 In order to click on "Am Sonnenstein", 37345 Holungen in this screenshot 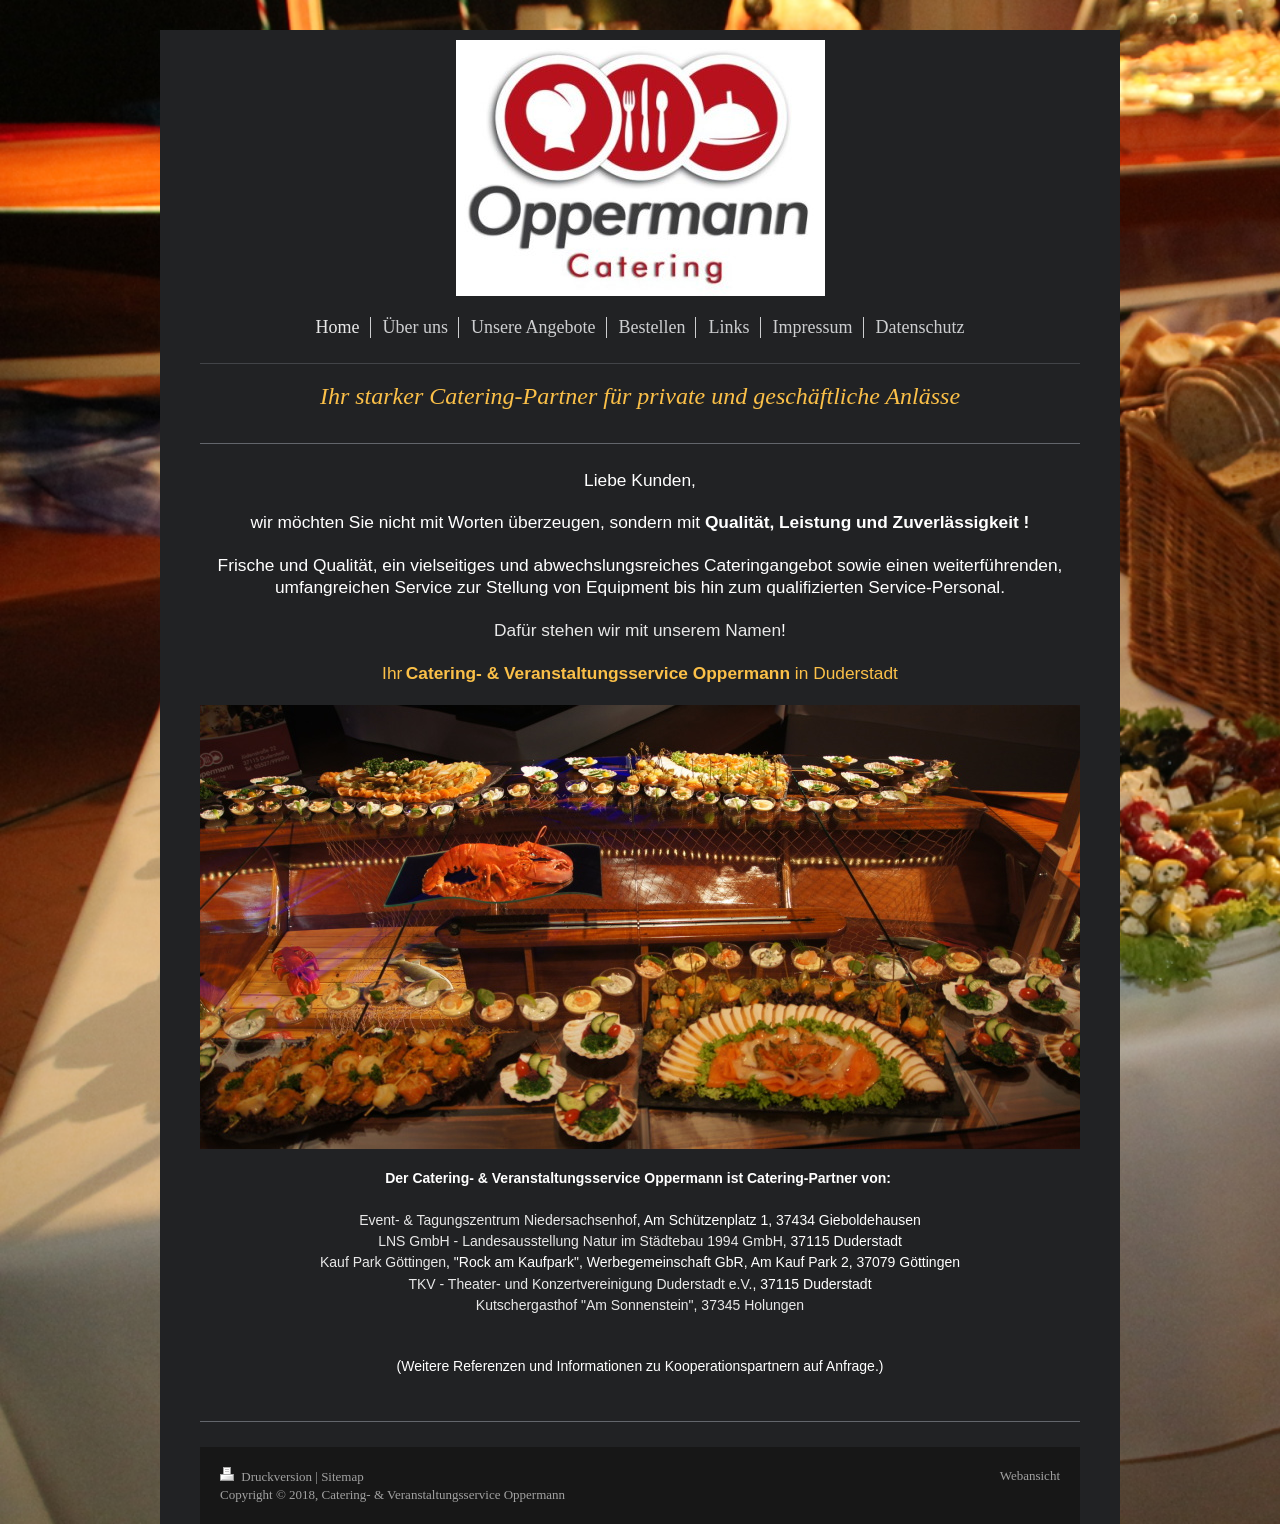, I will do `click(690, 1305)`.